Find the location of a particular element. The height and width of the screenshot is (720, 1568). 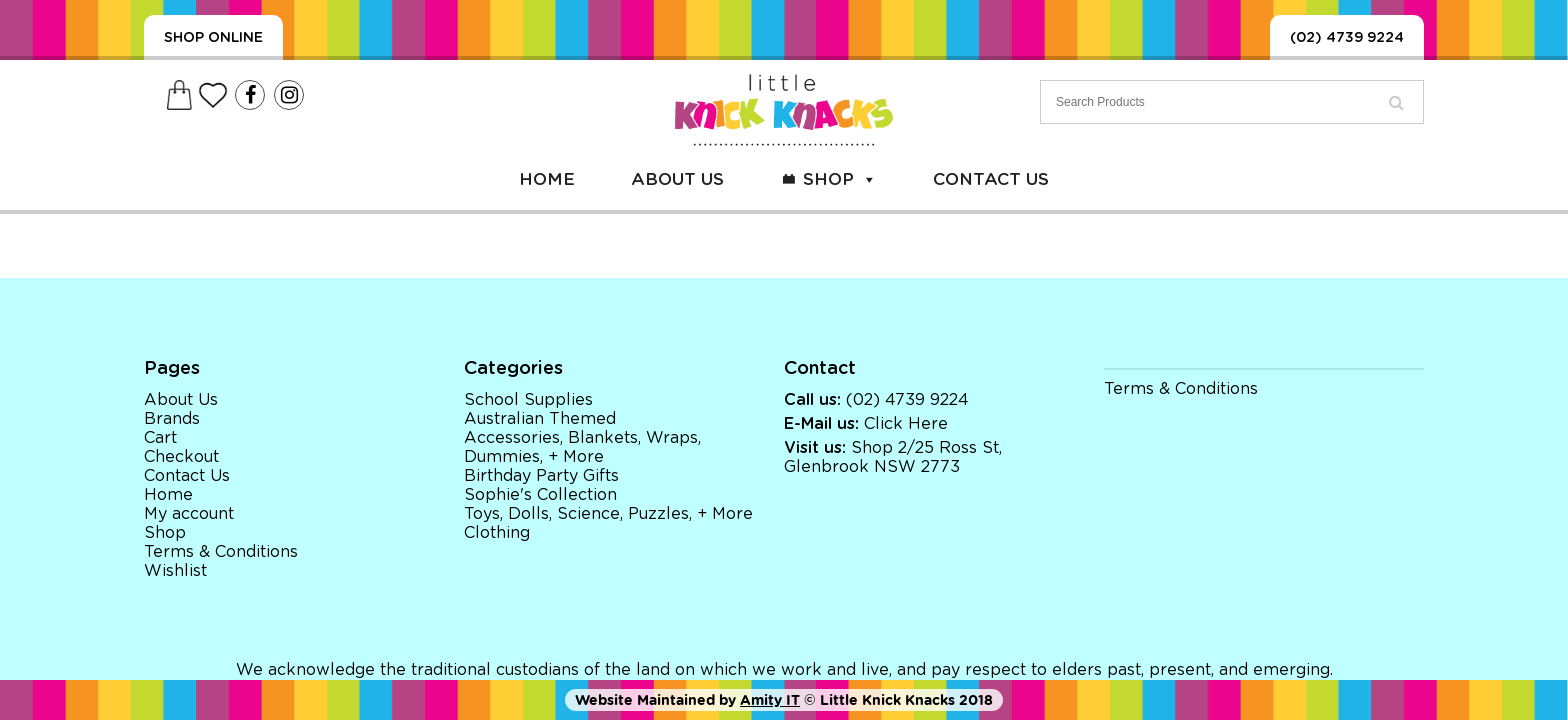

Birthday Party Gifts is located at coordinates (541, 476).